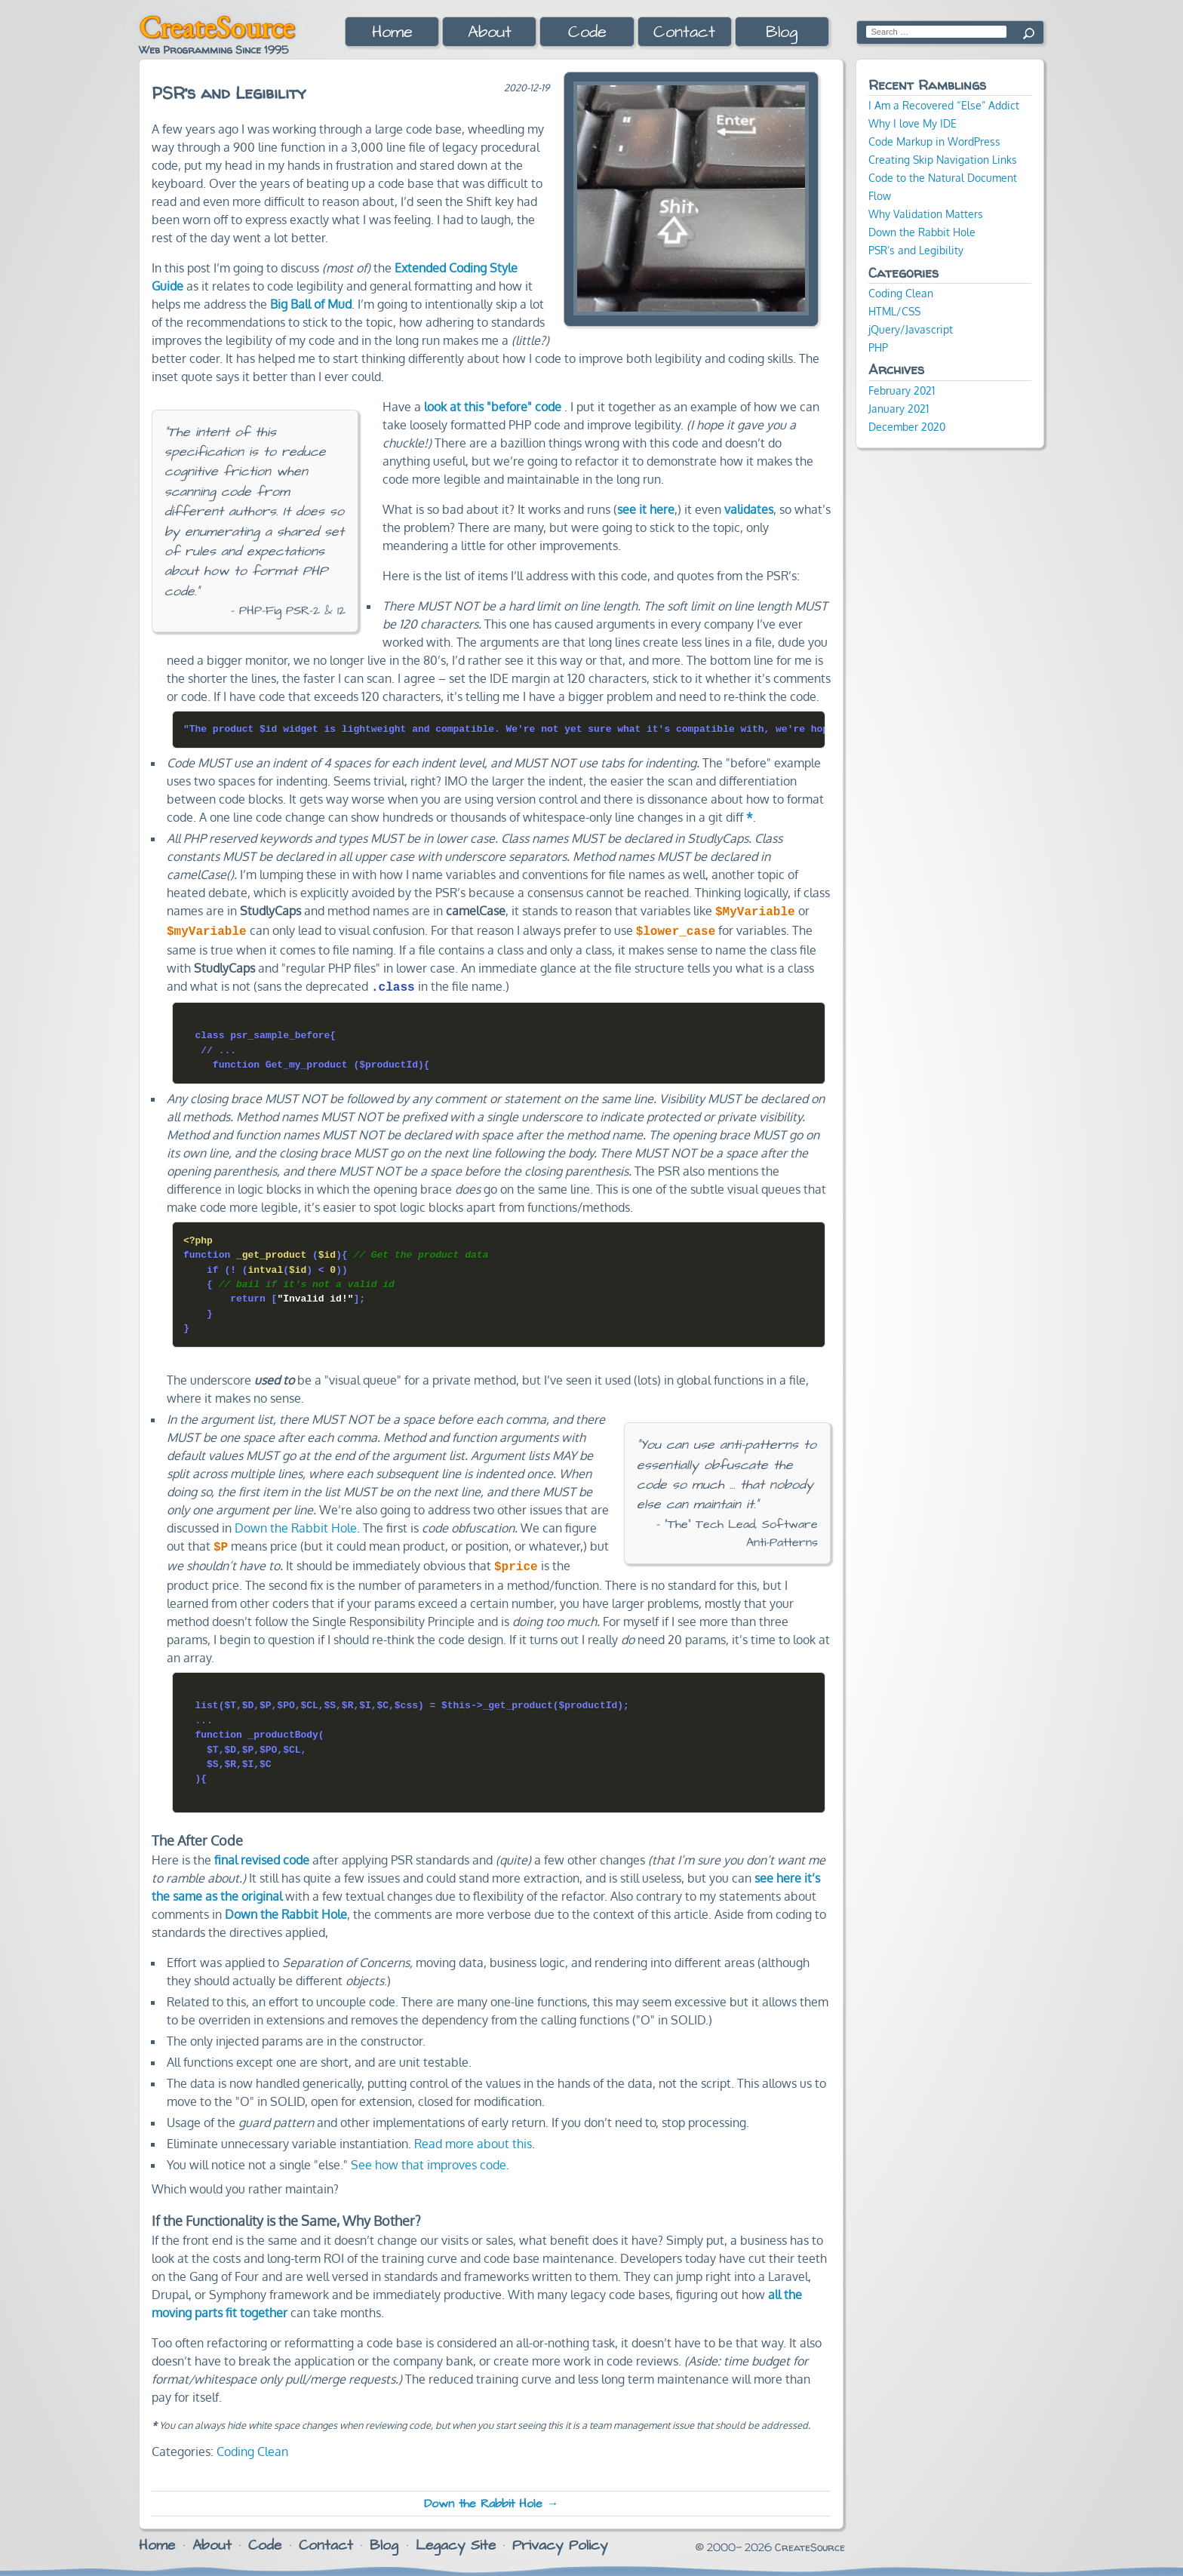  I want to click on Why I love My IDE, so click(912, 123).